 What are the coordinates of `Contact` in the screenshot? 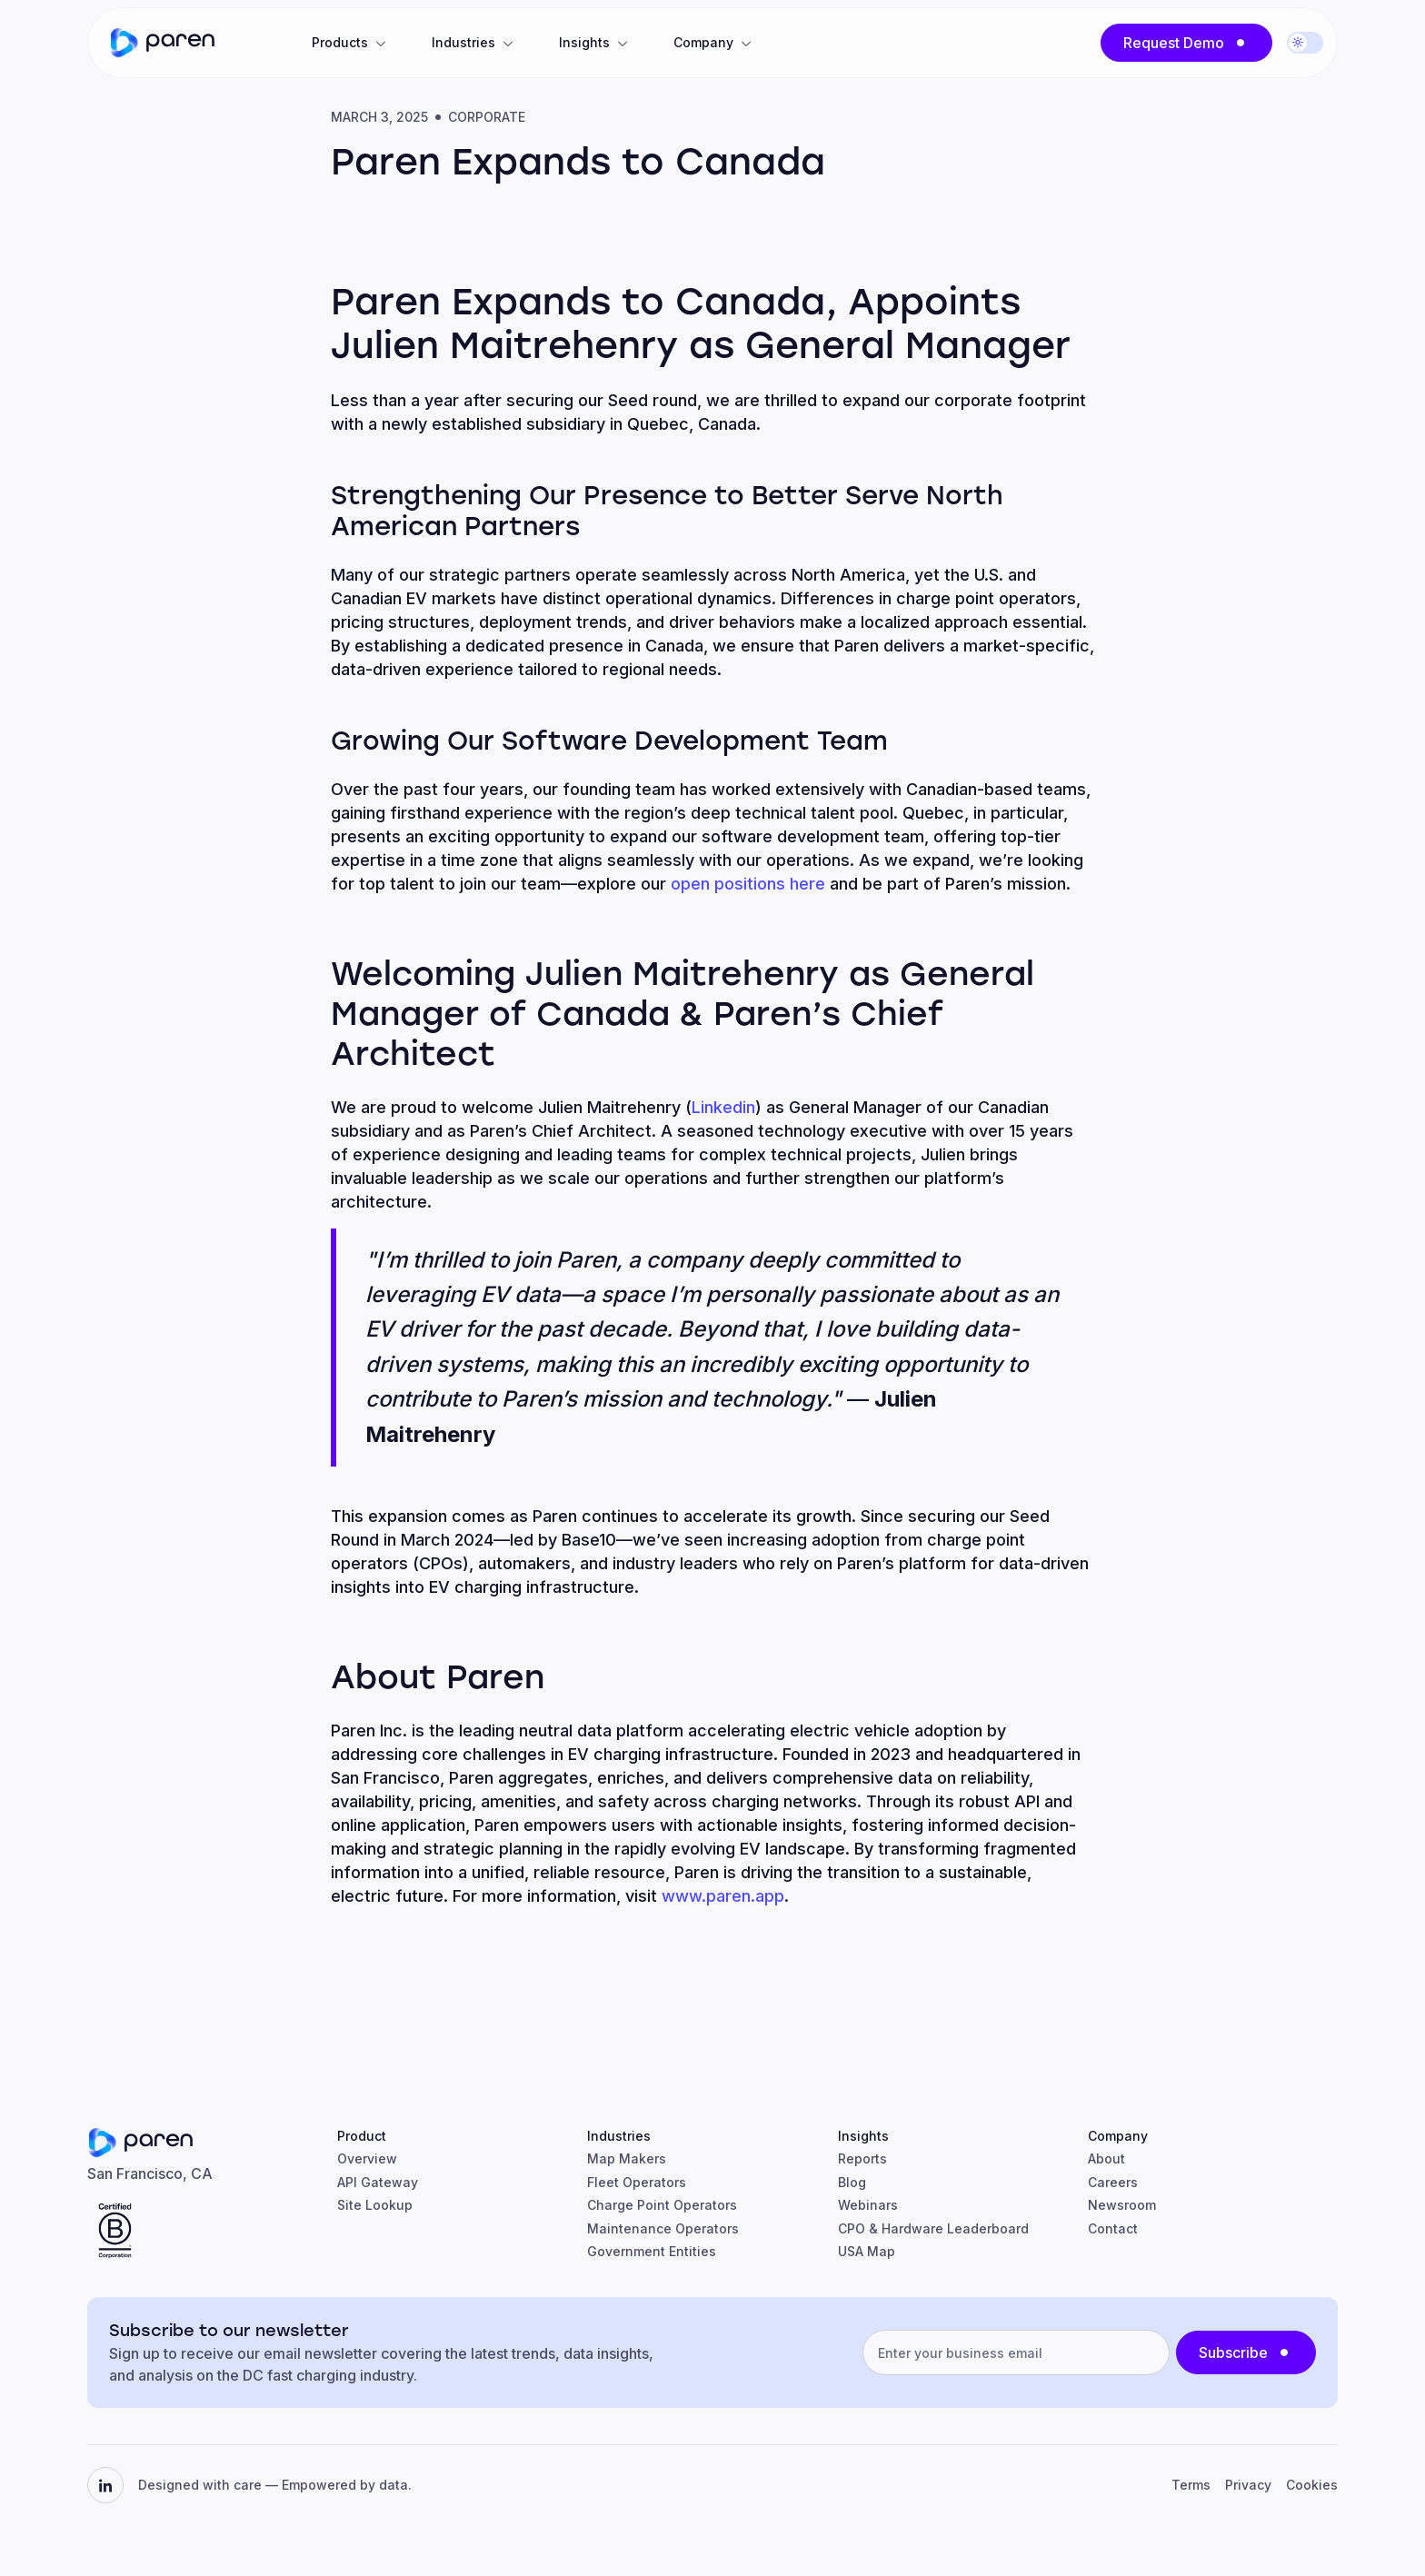 It's located at (1113, 2228).